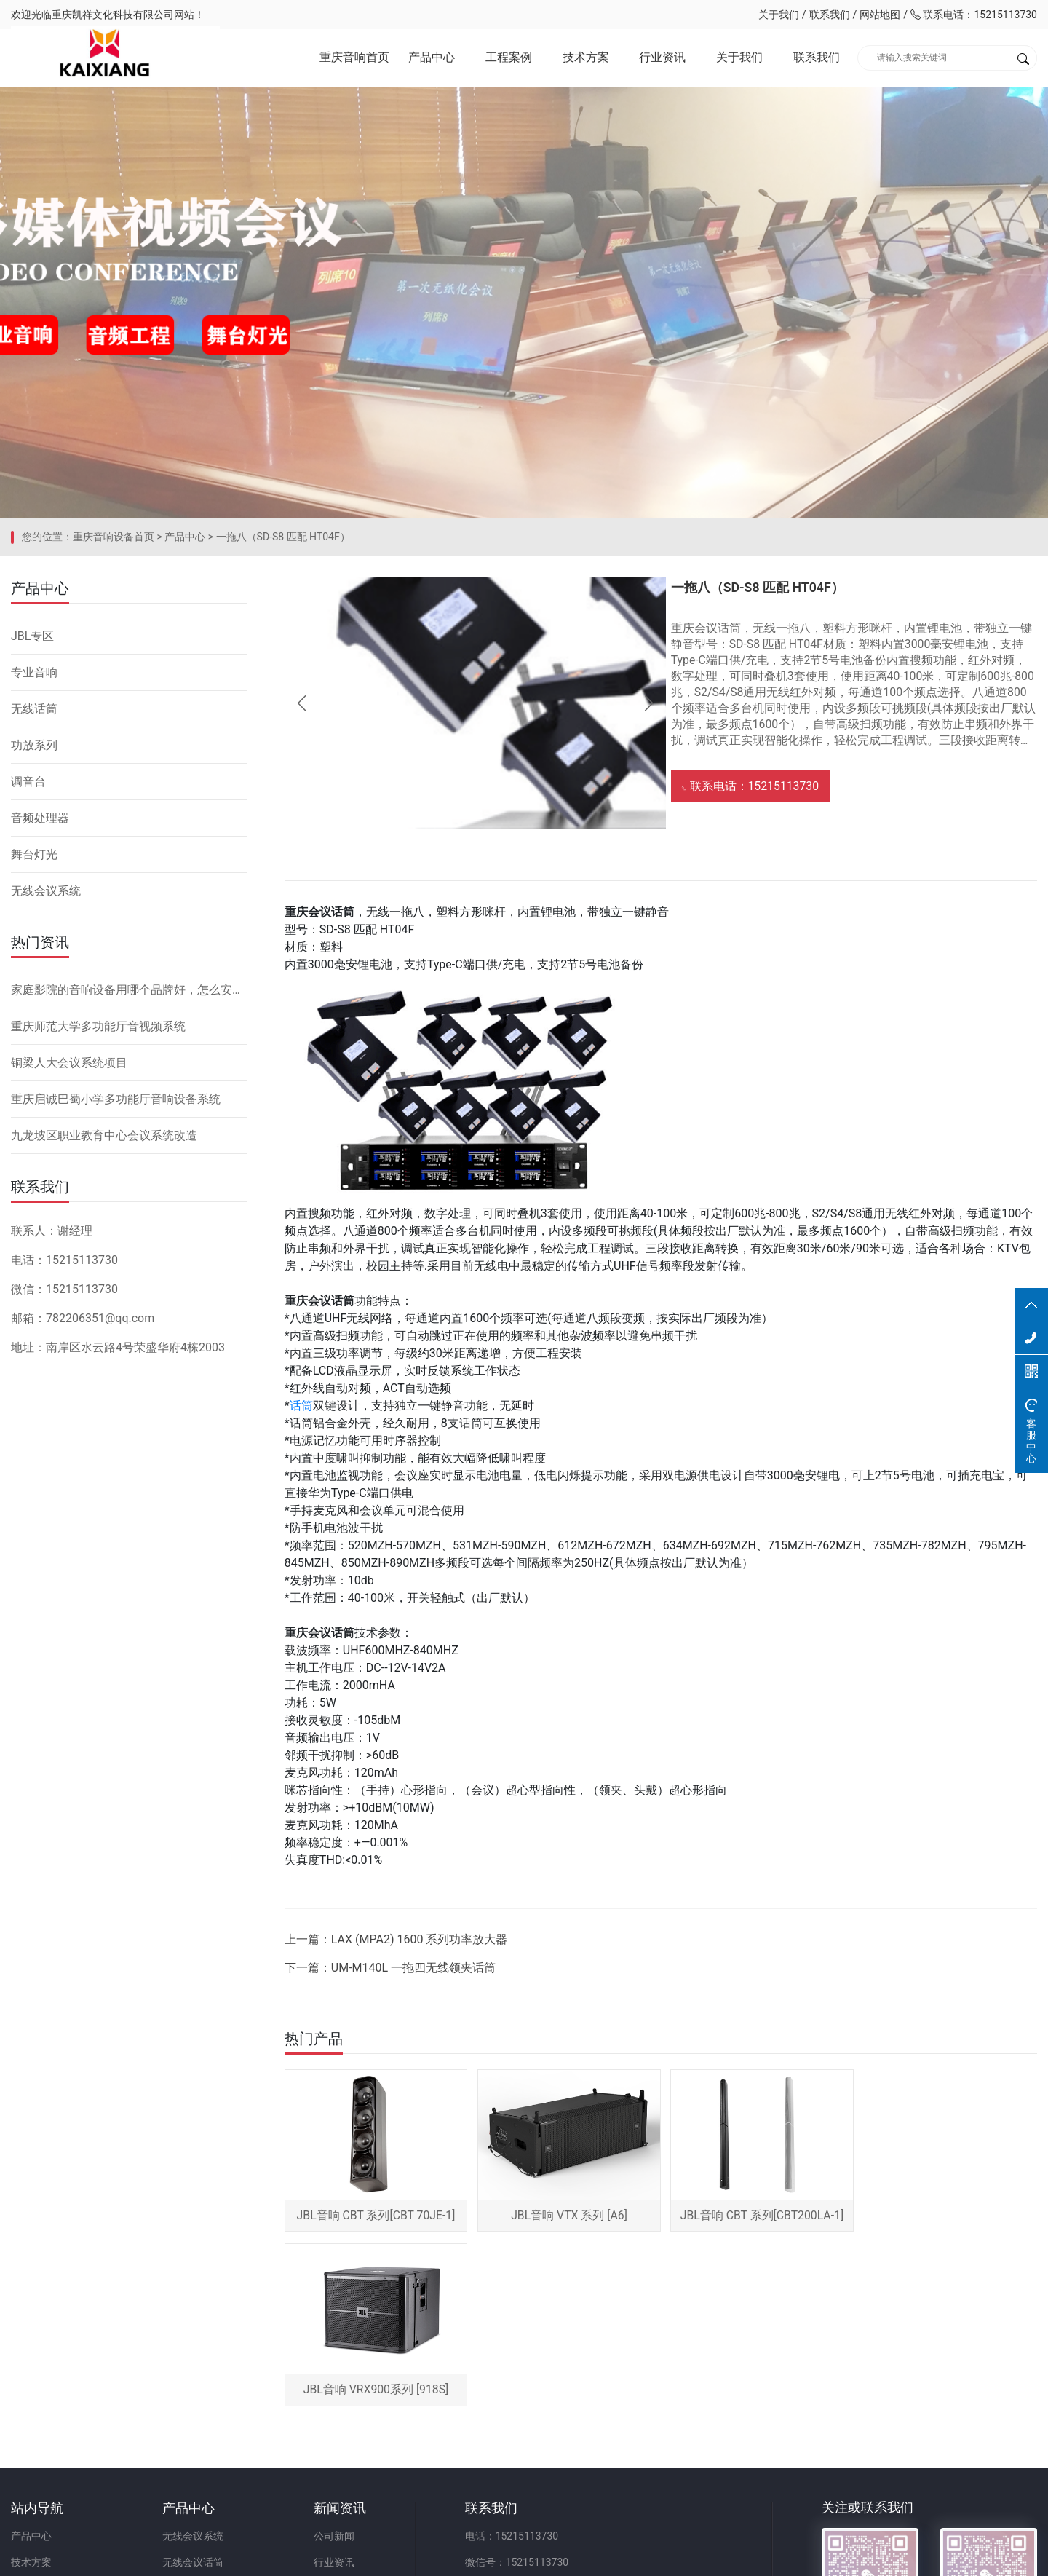 The height and width of the screenshot is (2576, 1048). I want to click on 无线话筒, so click(34, 715).